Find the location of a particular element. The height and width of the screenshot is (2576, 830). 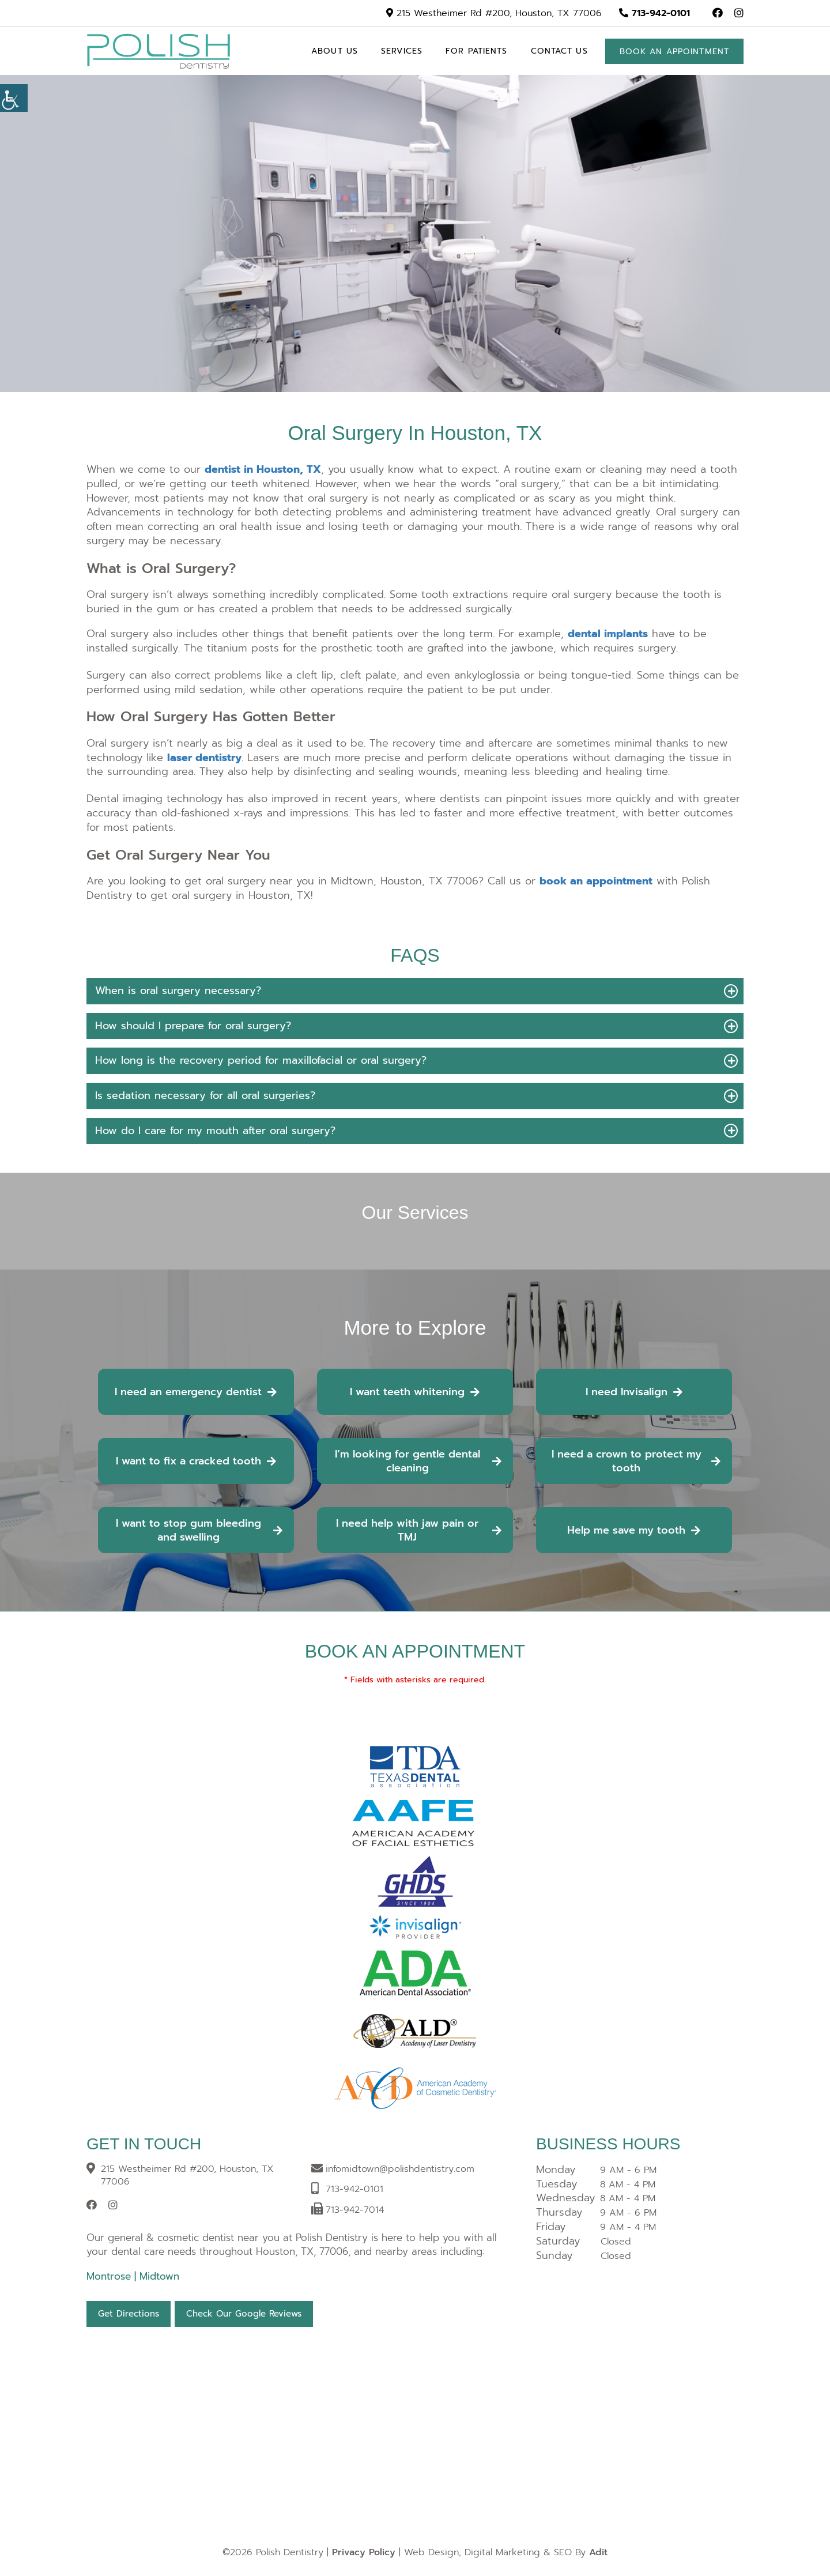

Adit [button] is located at coordinates (598, 2552).